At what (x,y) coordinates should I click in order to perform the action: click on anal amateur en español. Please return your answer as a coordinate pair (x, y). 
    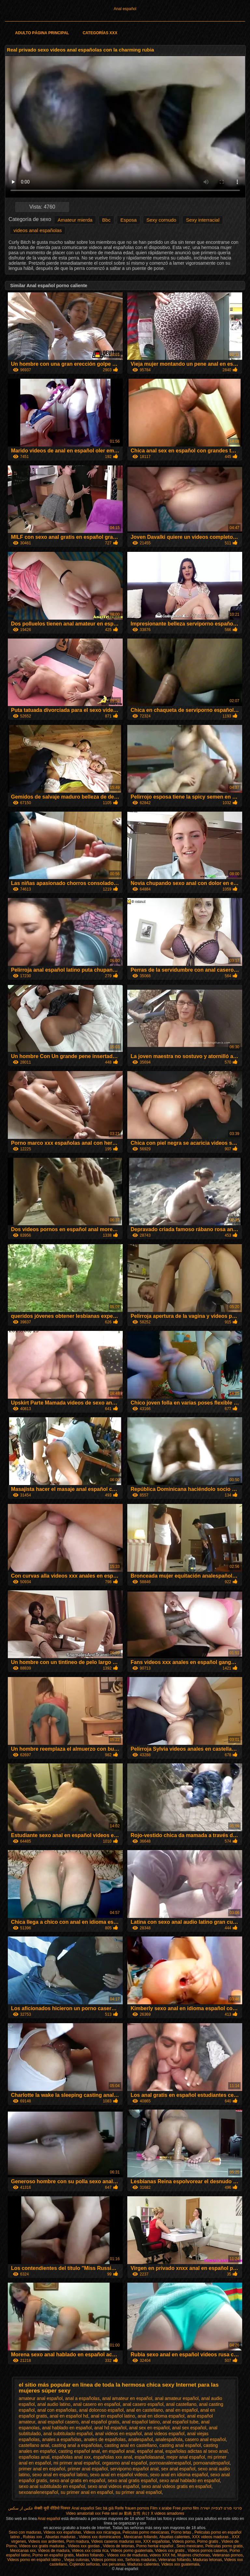
    Looking at the image, I should click on (127, 2398).